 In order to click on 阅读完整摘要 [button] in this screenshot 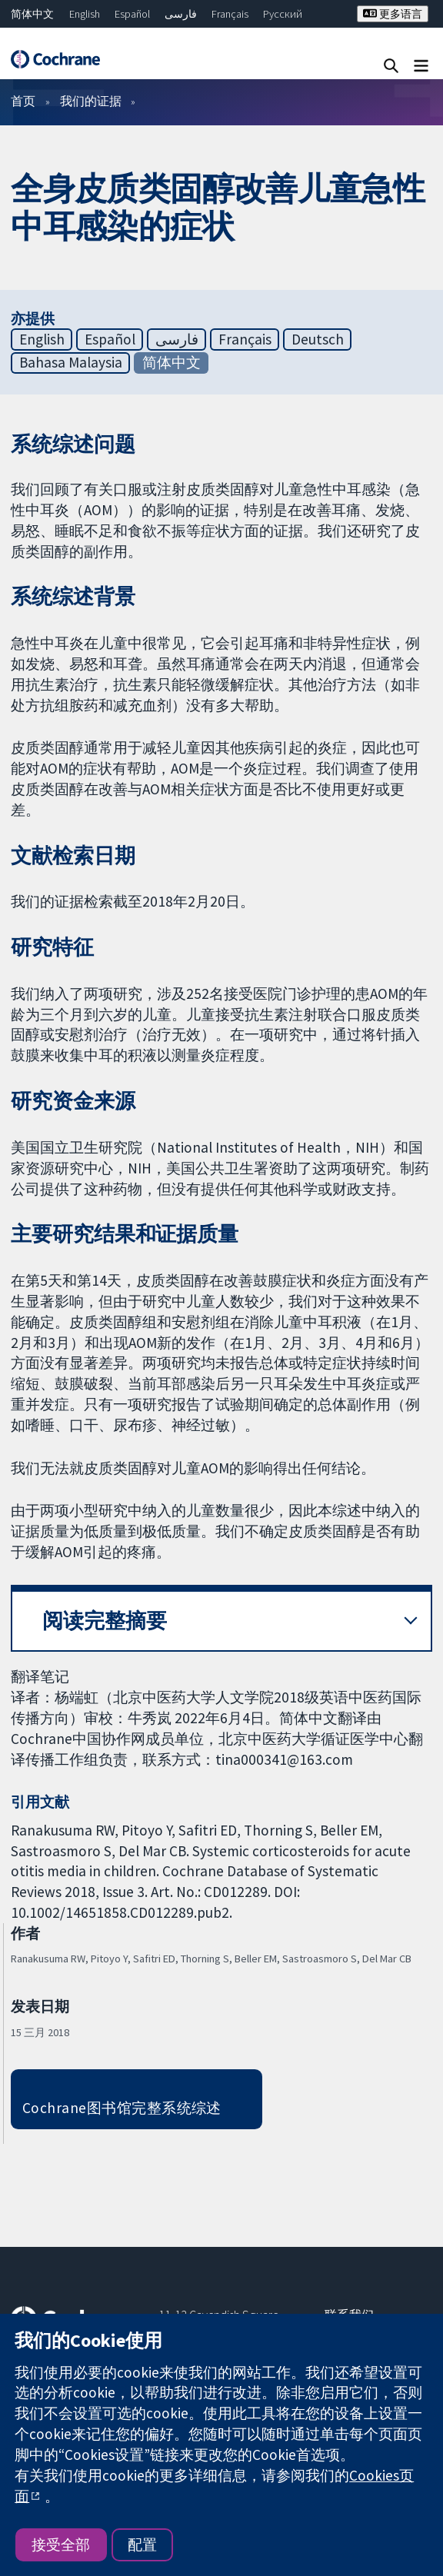, I will do `click(104, 1620)`.